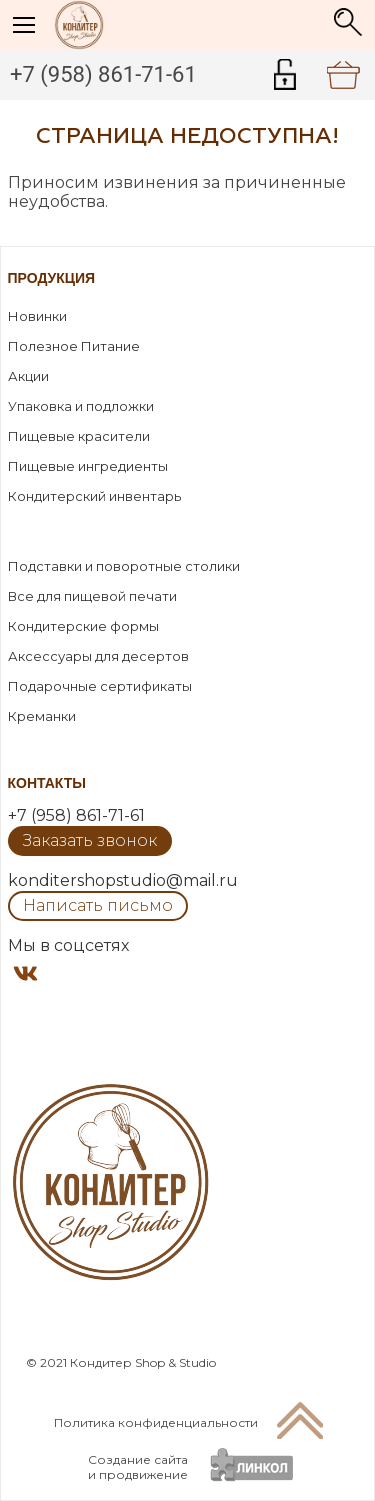  I want to click on Продукция, so click(52, 278).